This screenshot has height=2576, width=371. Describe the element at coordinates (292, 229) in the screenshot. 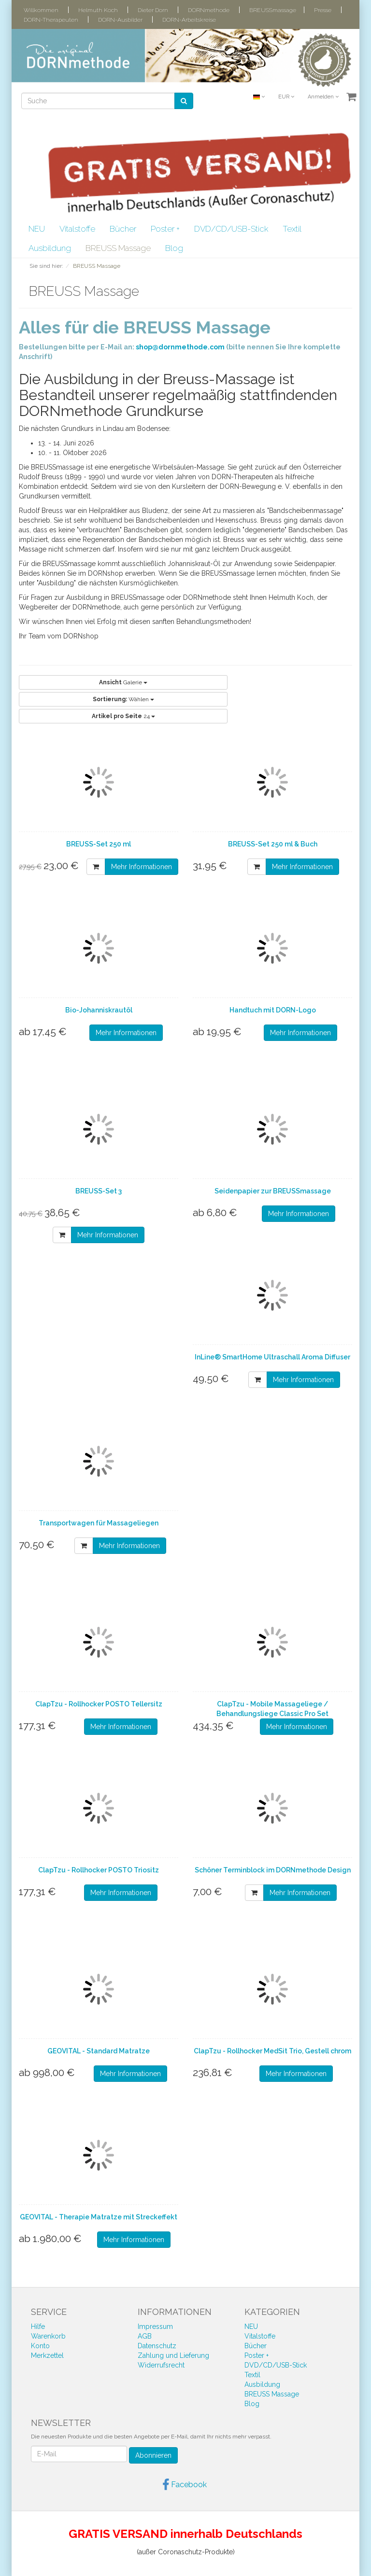

I see `Textil` at that location.